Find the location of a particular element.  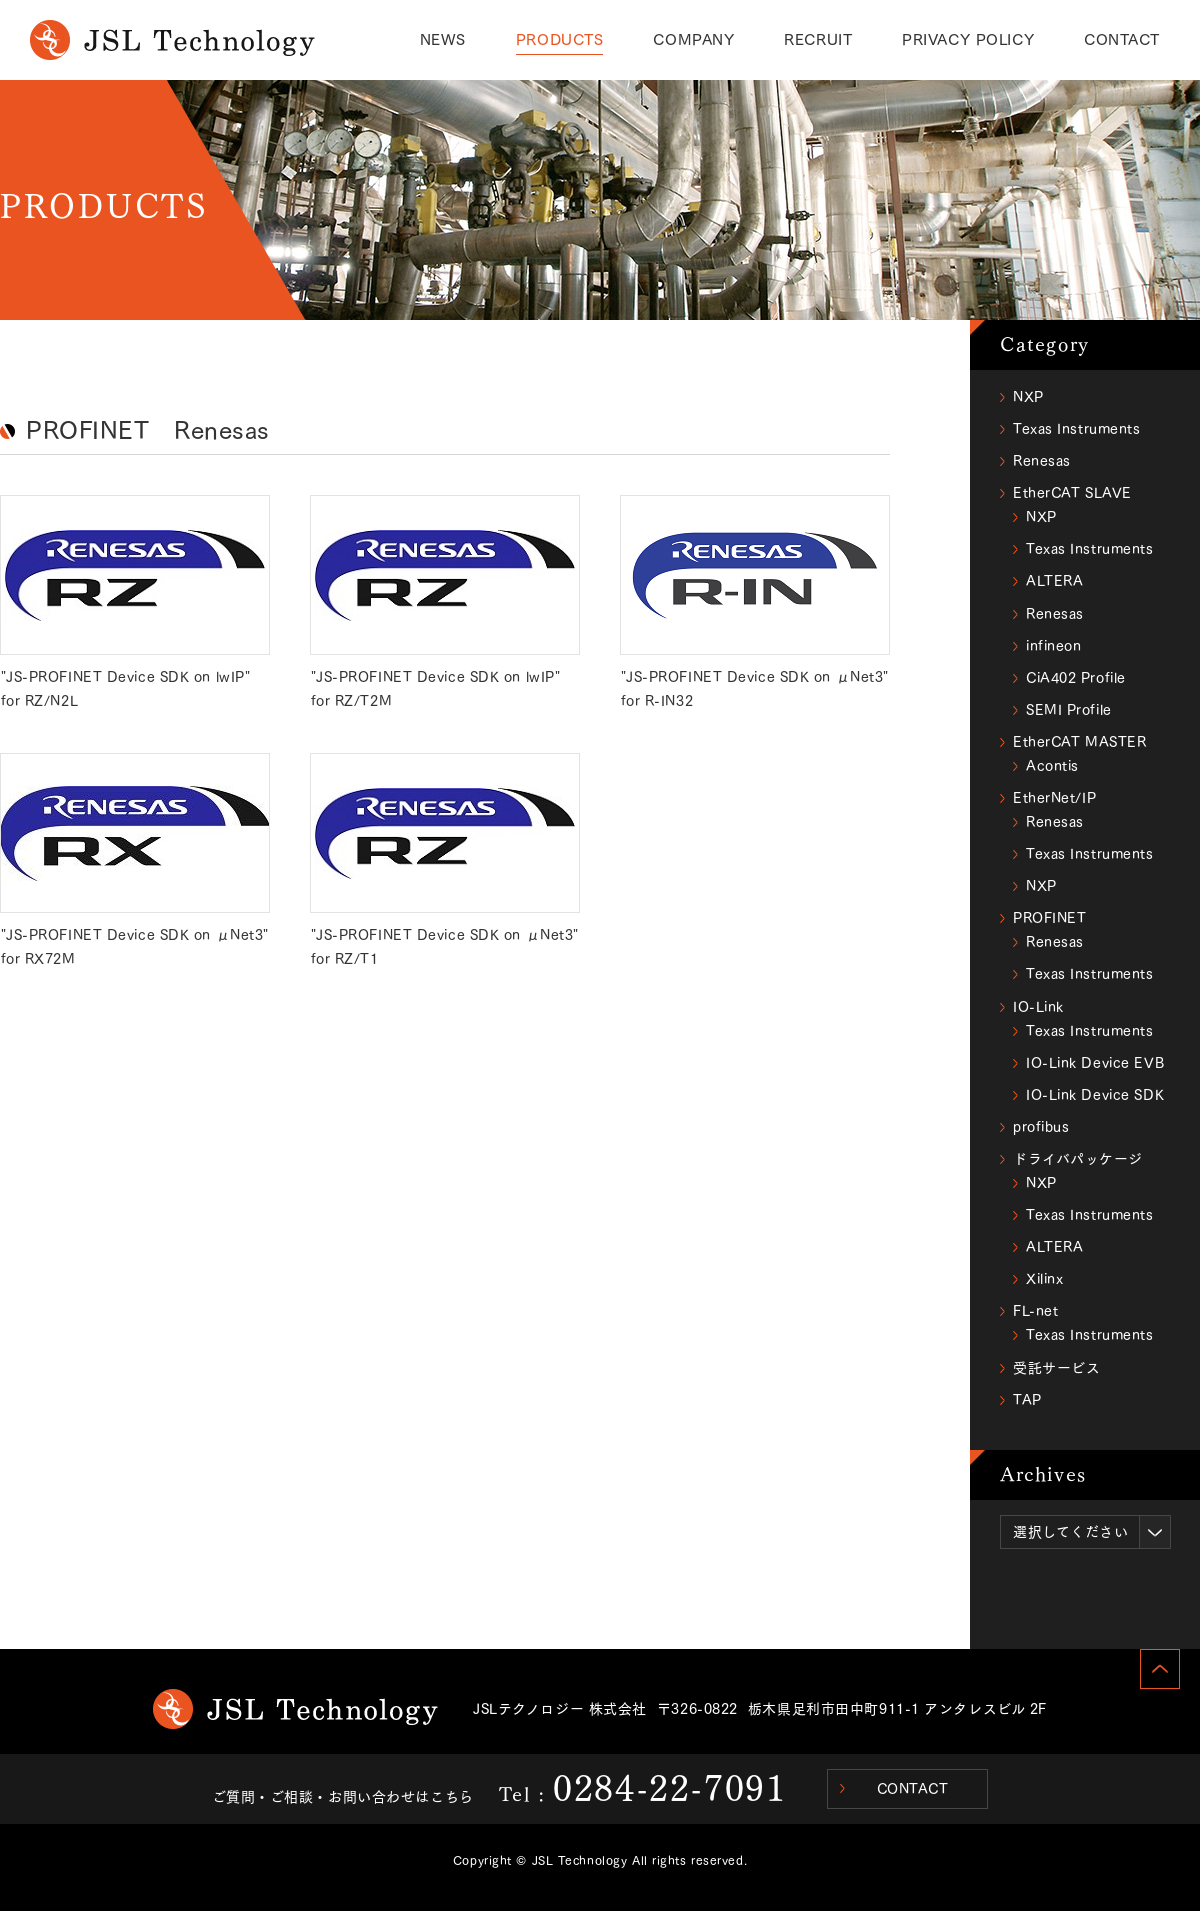

RECRUIT is located at coordinates (818, 39).